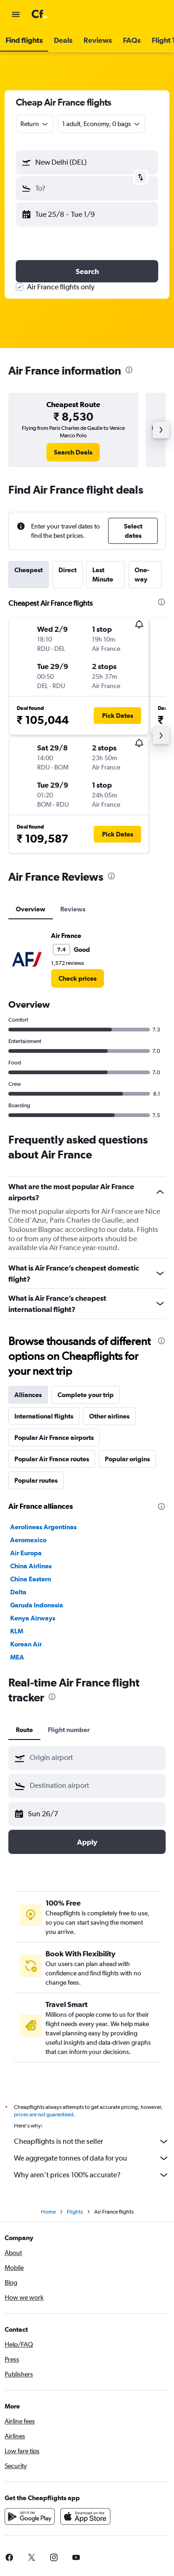 Image resolution: width=174 pixels, height=2576 pixels. I want to click on Route [tab], so click(24, 1729).